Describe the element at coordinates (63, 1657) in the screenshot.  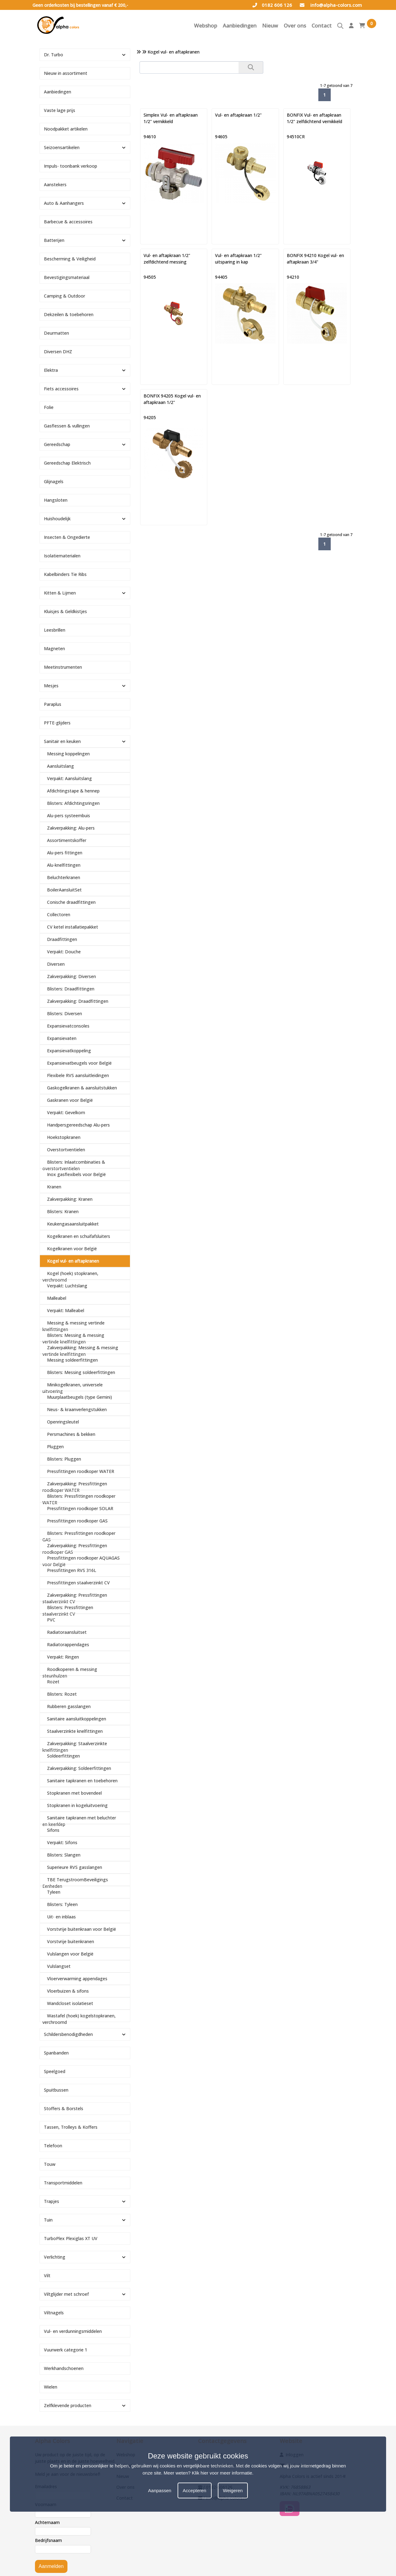
I see `Verpakt: Ringen` at that location.